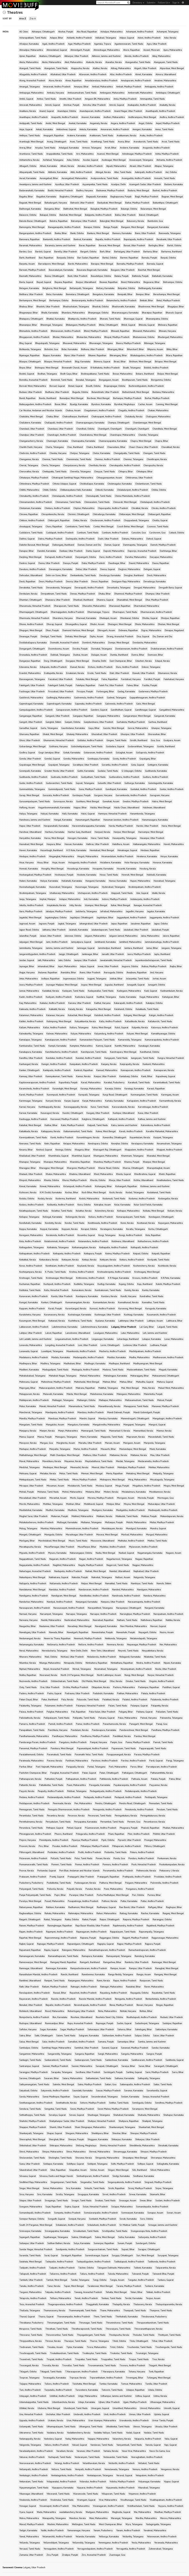  Describe the element at coordinates (58, 2292) in the screenshot. I see `Tatipaka, Andhra Pradesh` at that location.